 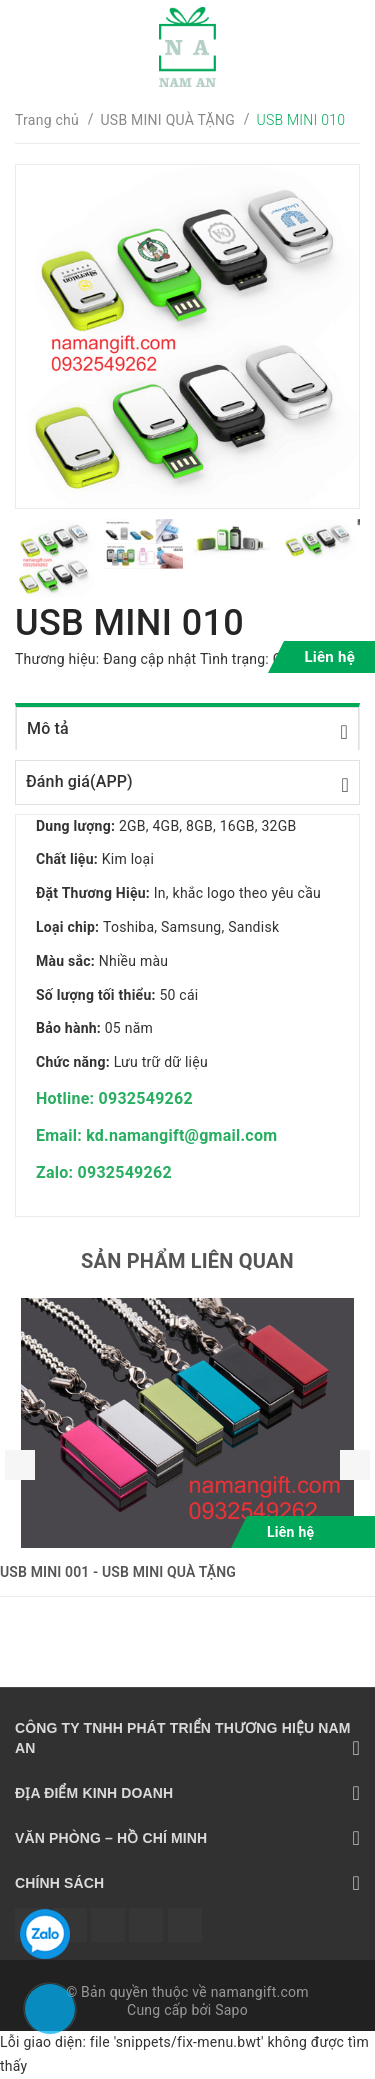 I want to click on USB MINI 001 - USB MINI QUÀ TẶNG, so click(x=118, y=1572).